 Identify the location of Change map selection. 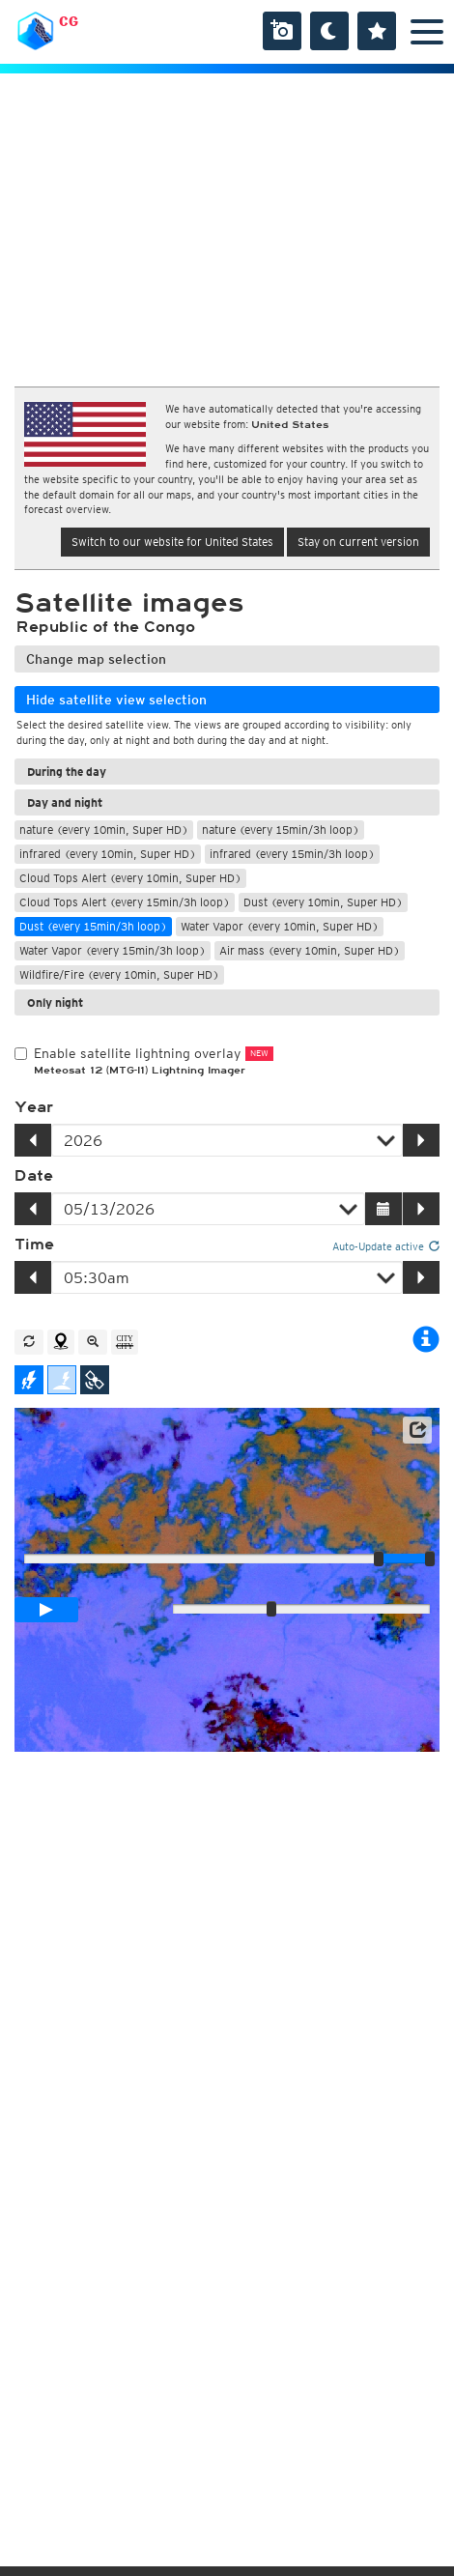
(96, 659).